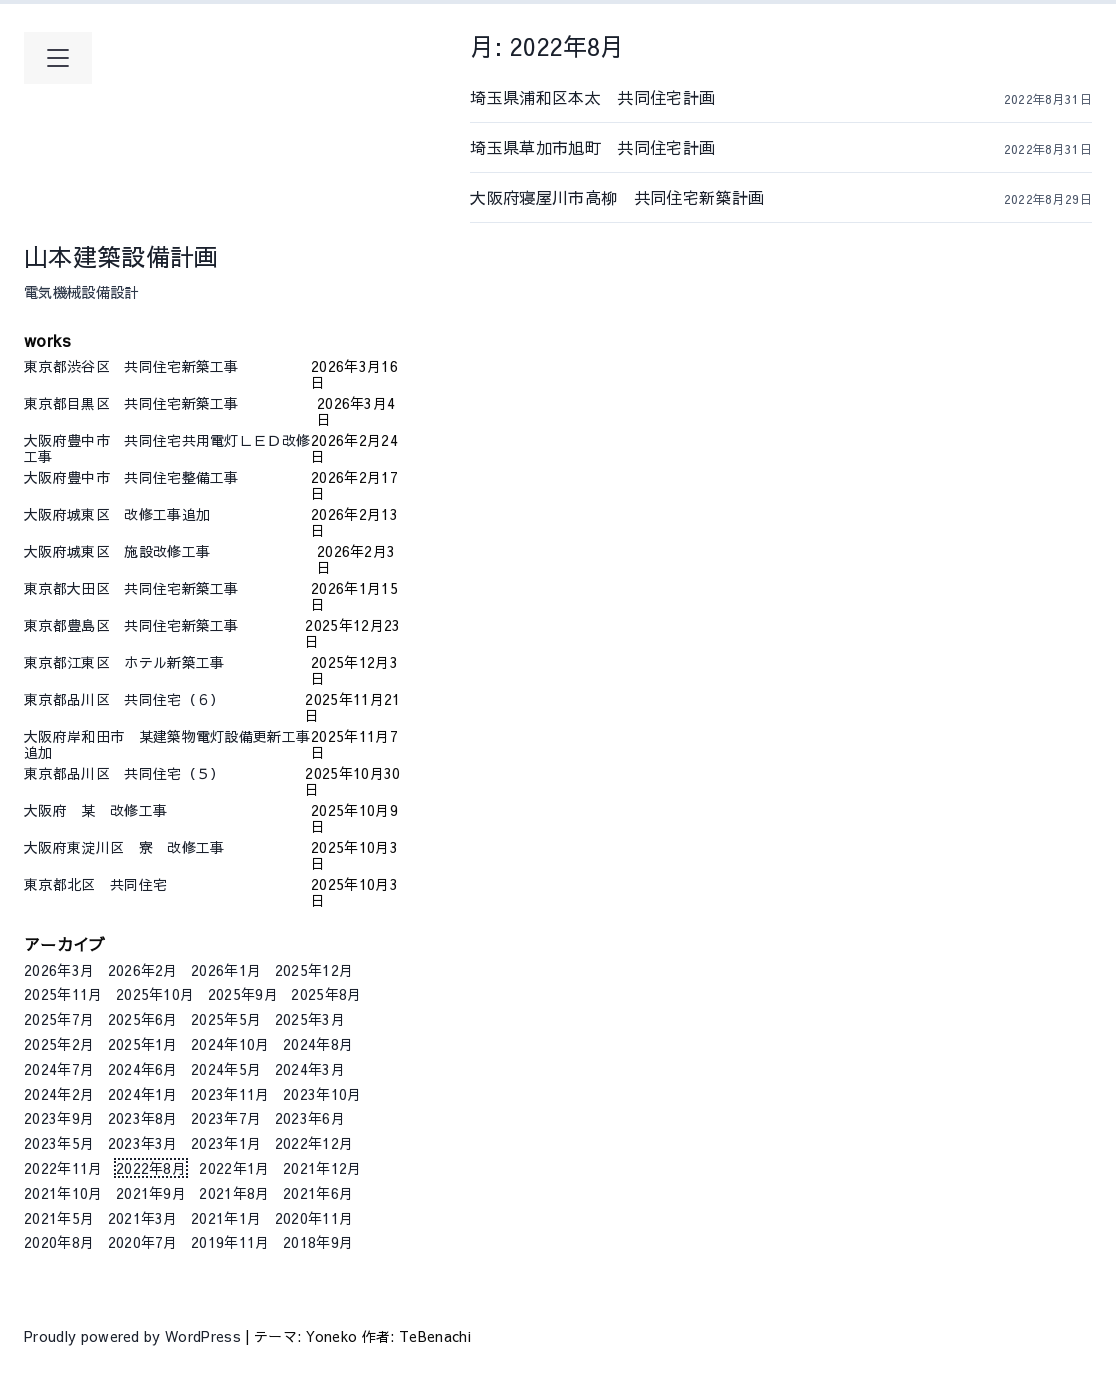 The height and width of the screenshot is (1388, 1116). Describe the element at coordinates (59, 1118) in the screenshot. I see `2023年9月` at that location.